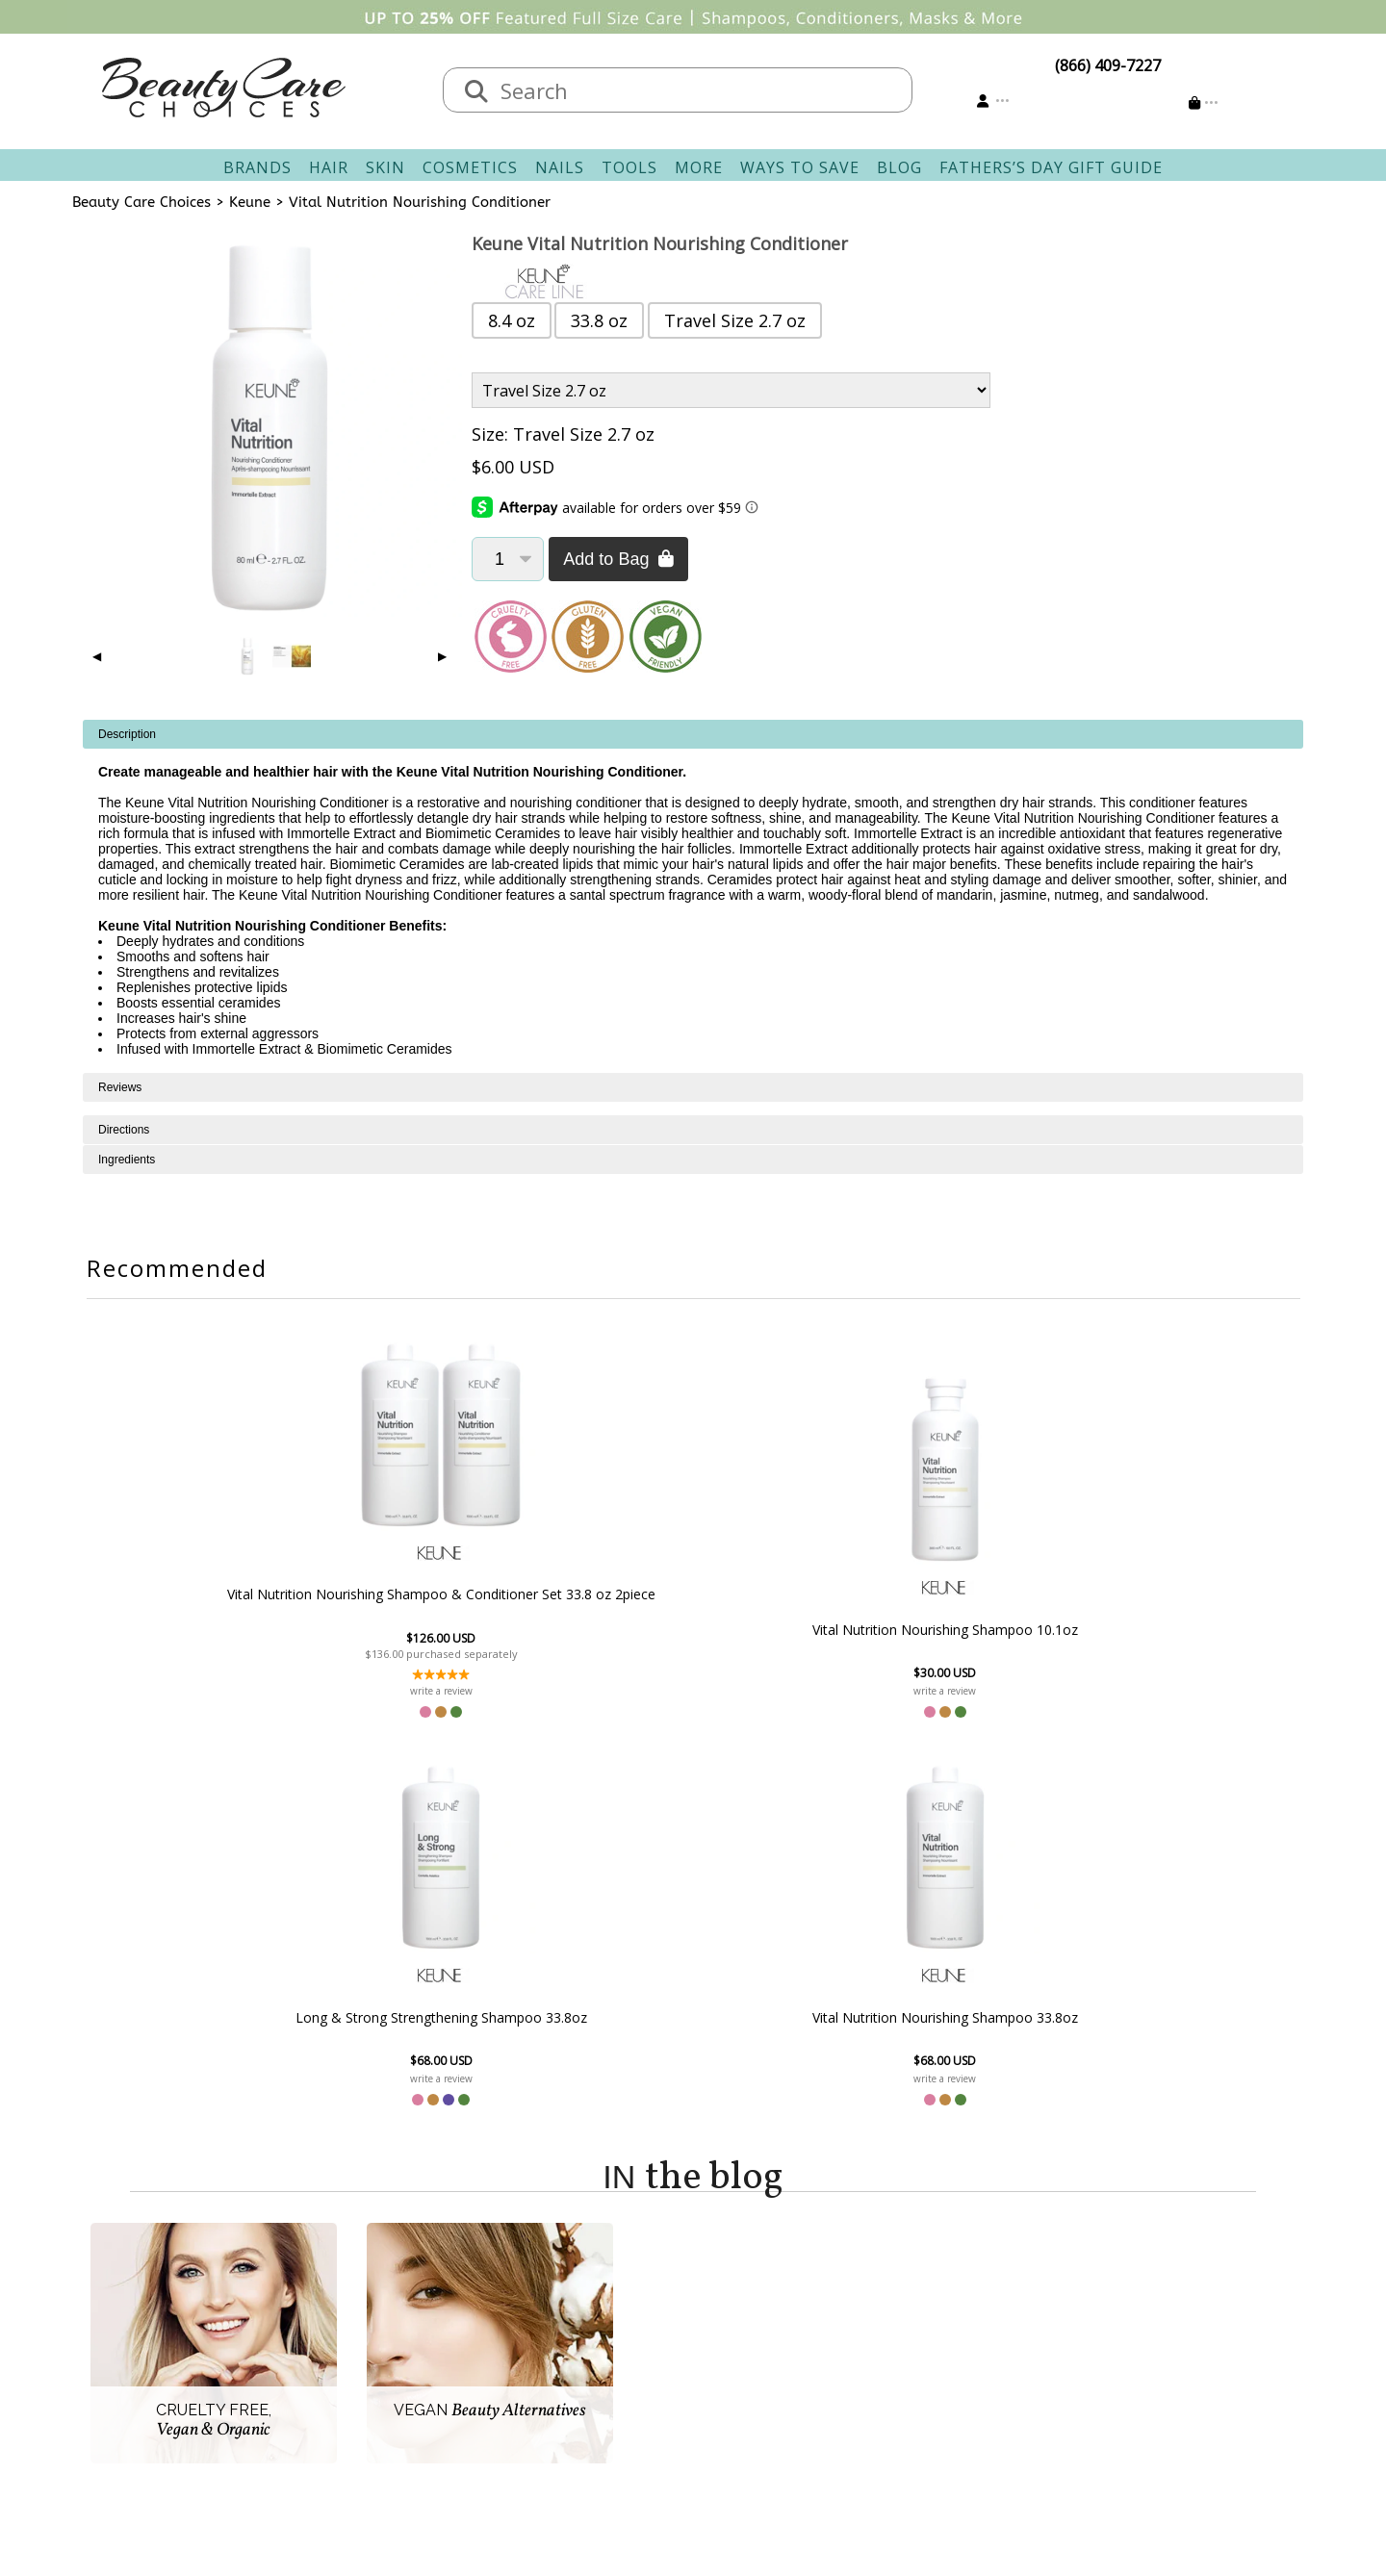 This screenshot has height=2576, width=1386. What do you see at coordinates (768, 2347) in the screenshot?
I see `Email Preferences` at bounding box center [768, 2347].